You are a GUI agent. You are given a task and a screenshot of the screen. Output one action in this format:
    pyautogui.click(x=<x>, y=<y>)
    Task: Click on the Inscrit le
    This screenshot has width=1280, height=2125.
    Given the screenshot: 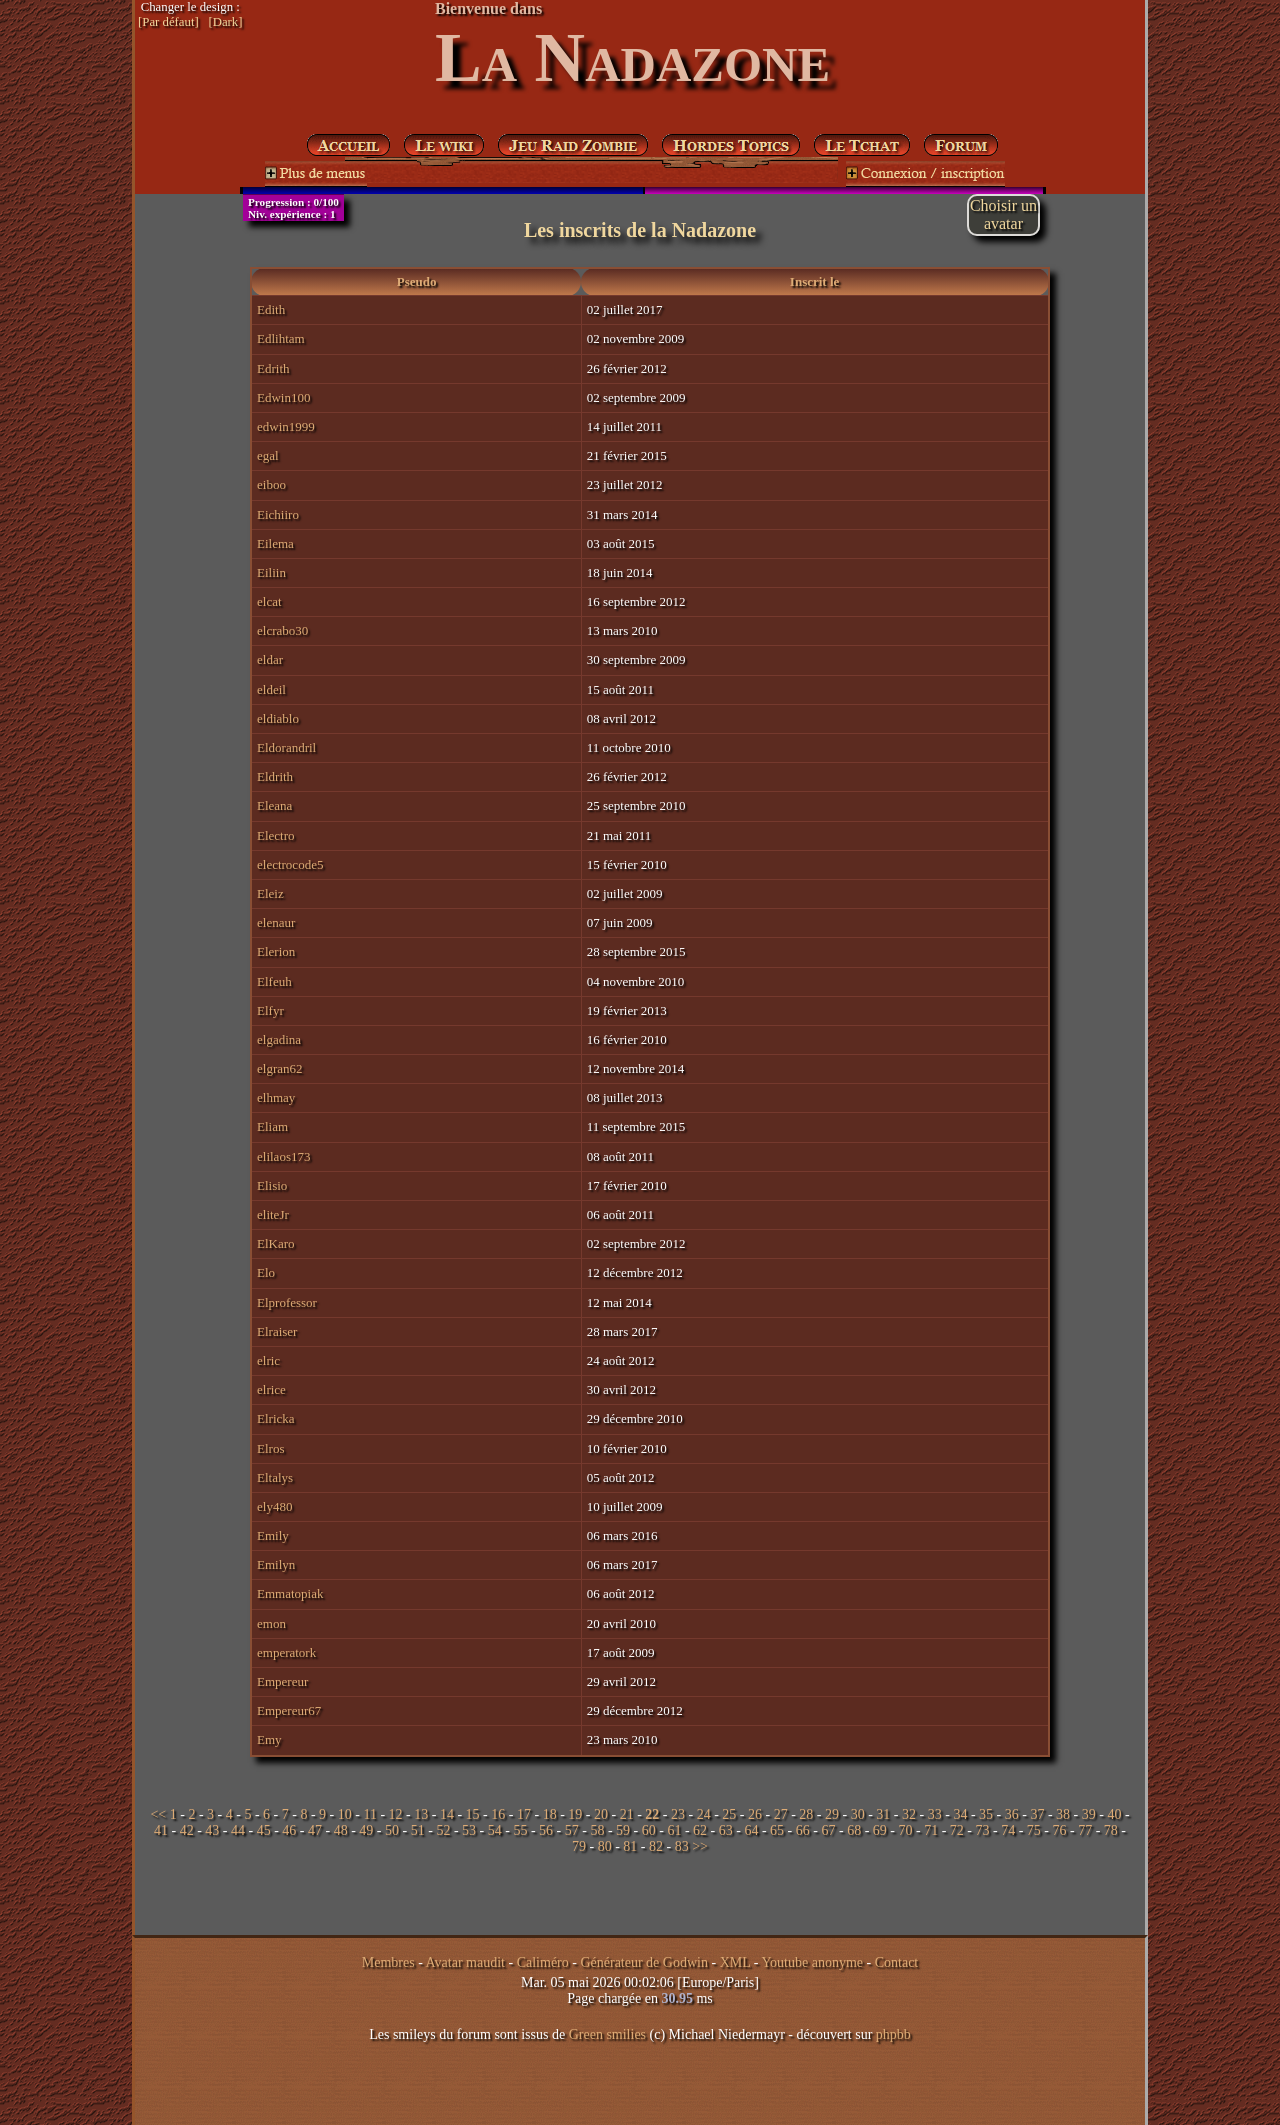 What is the action you would take?
    pyautogui.click(x=814, y=281)
    